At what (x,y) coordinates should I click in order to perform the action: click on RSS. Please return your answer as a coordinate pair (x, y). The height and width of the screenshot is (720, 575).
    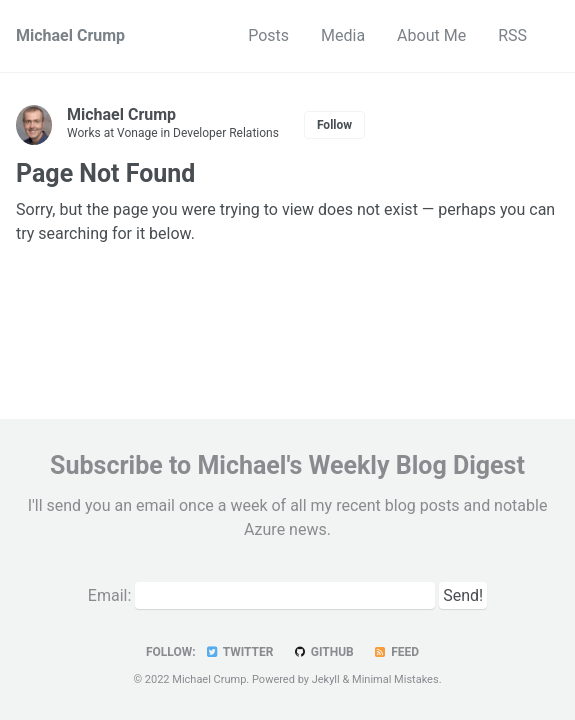
    Looking at the image, I should click on (512, 35).